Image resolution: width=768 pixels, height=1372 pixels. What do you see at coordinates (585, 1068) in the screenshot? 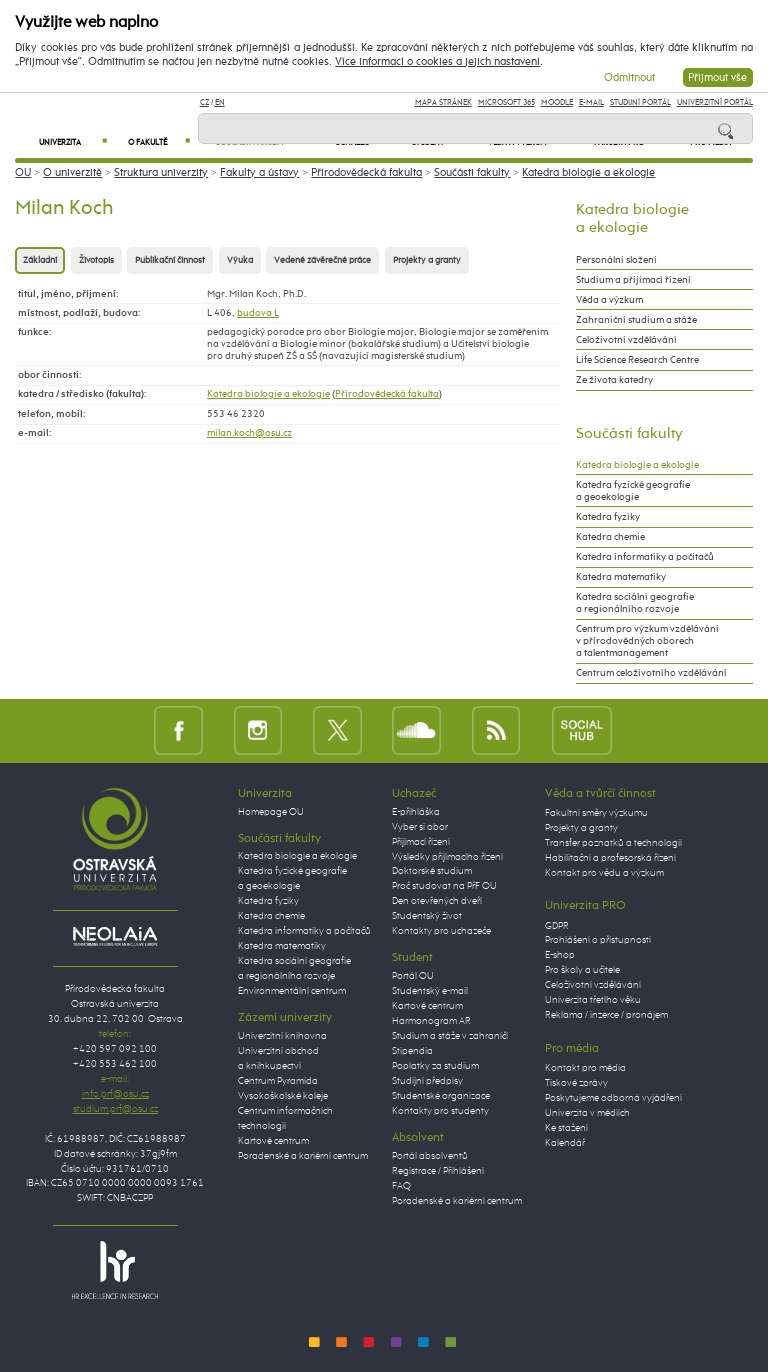
I see `Kontakt pro média` at bounding box center [585, 1068].